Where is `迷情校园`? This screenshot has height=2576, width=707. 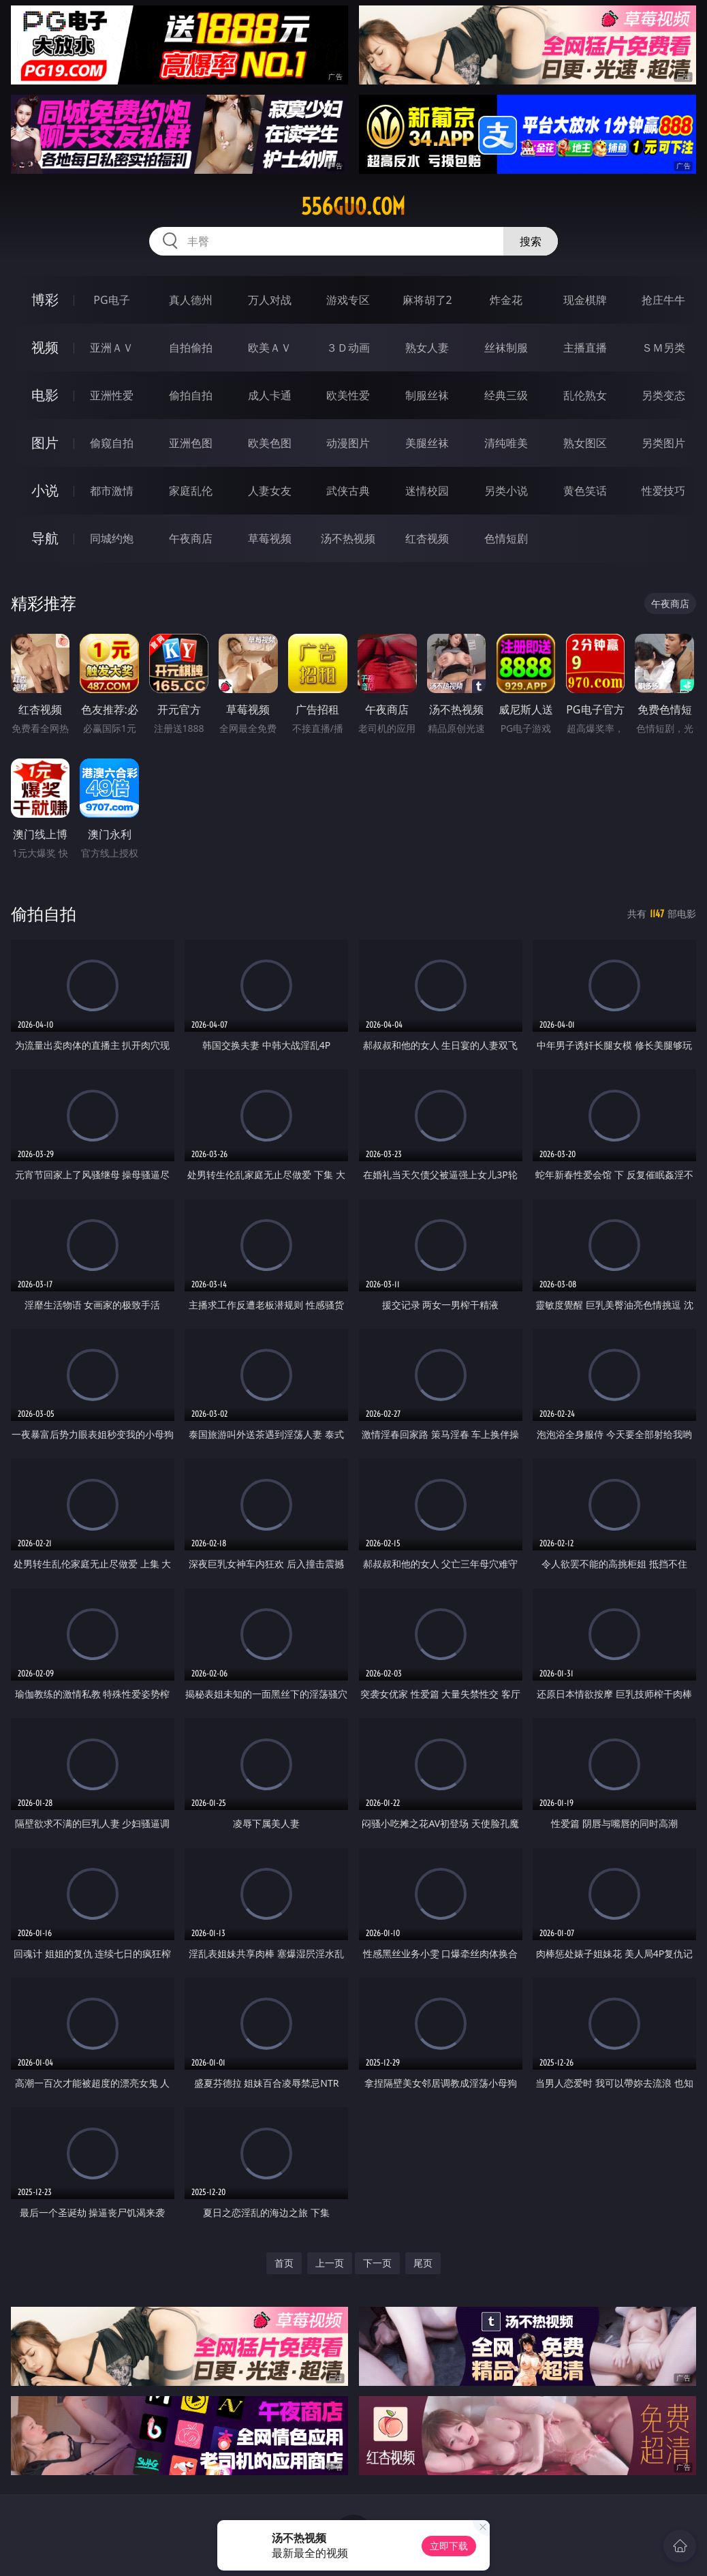 迷情校园 is located at coordinates (427, 490).